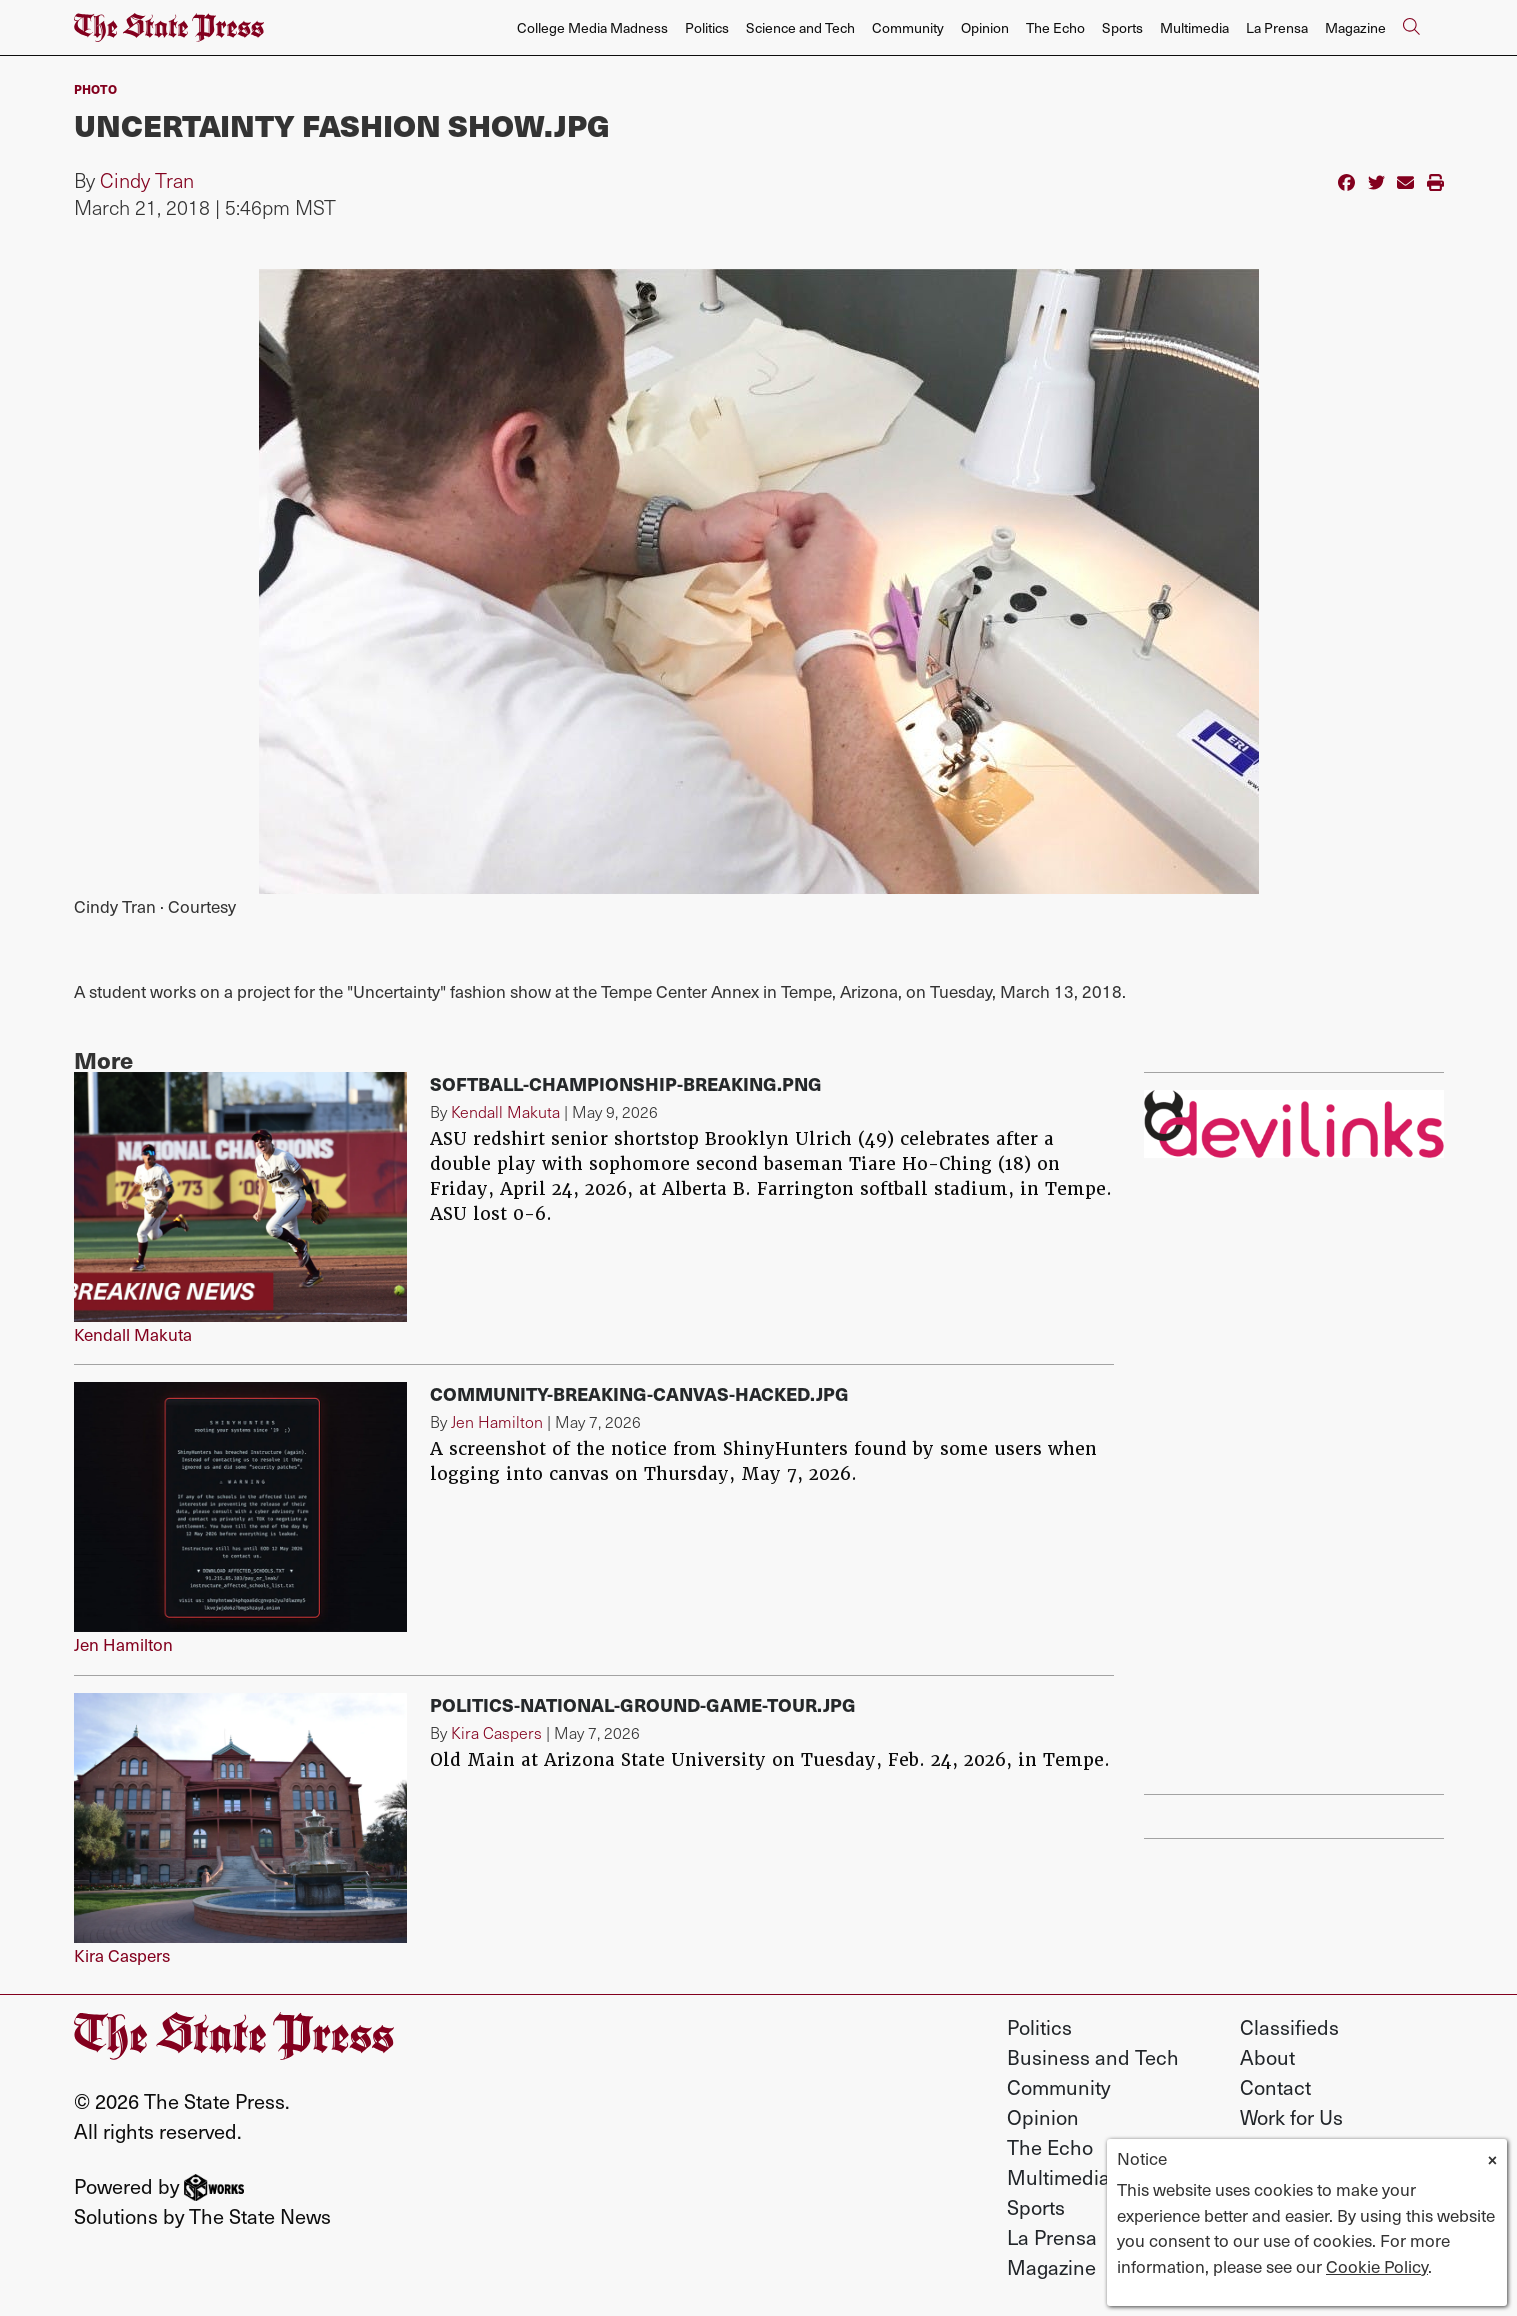 Image resolution: width=1517 pixels, height=2316 pixels. What do you see at coordinates (985, 27) in the screenshot?
I see `Opinion` at bounding box center [985, 27].